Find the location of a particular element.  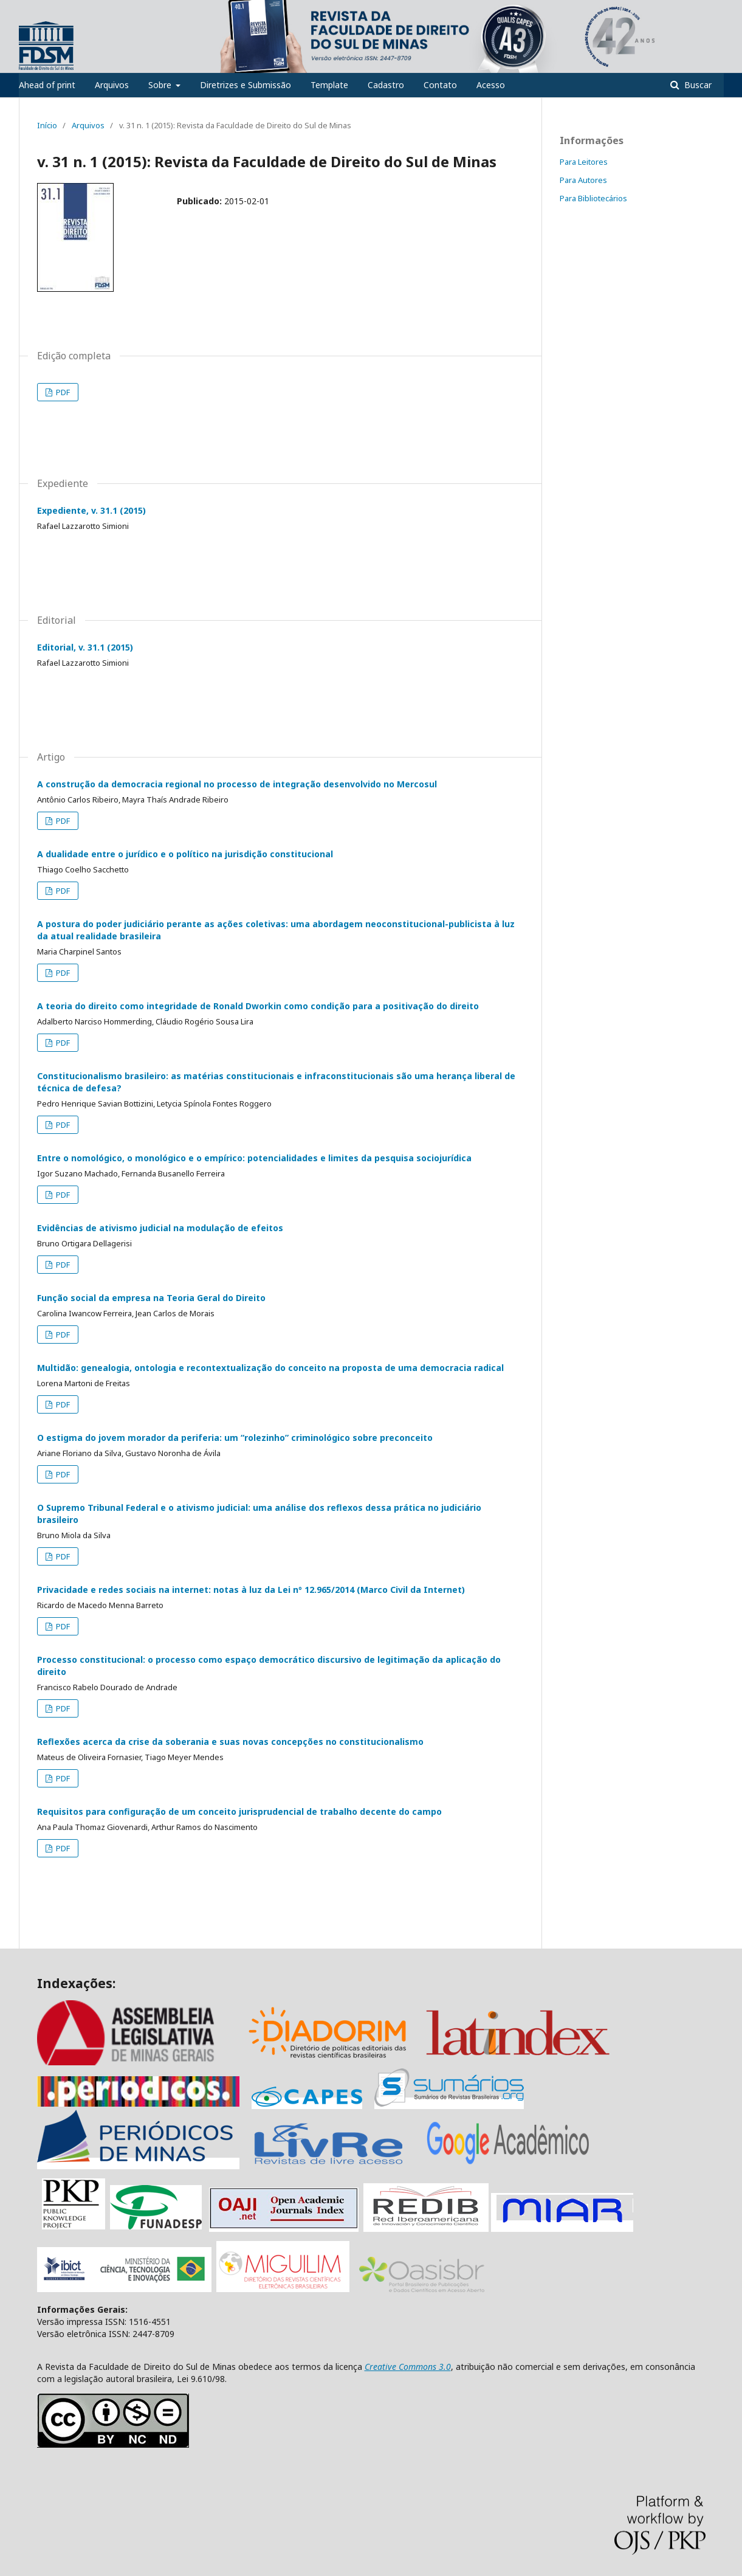

Expediente, v. 31.1 (2015) is located at coordinates (91, 510).